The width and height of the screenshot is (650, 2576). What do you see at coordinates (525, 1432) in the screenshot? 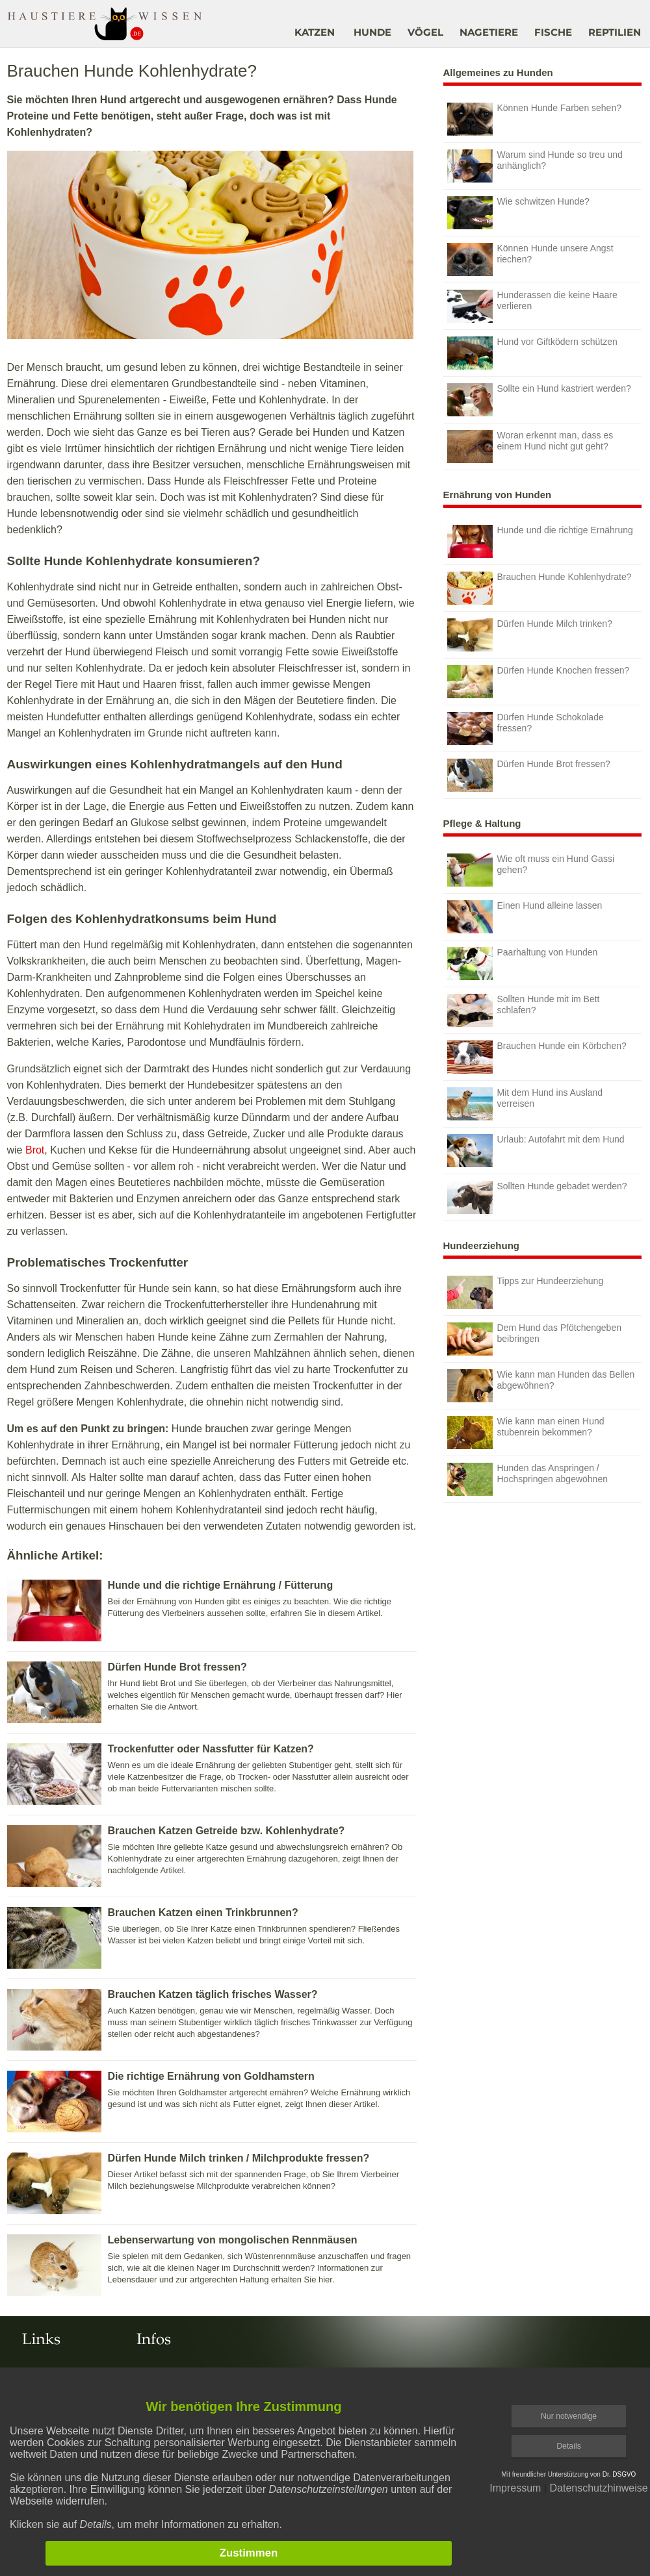
I see `Wie kann man einen Hund stubenrein bekommen?` at bounding box center [525, 1432].